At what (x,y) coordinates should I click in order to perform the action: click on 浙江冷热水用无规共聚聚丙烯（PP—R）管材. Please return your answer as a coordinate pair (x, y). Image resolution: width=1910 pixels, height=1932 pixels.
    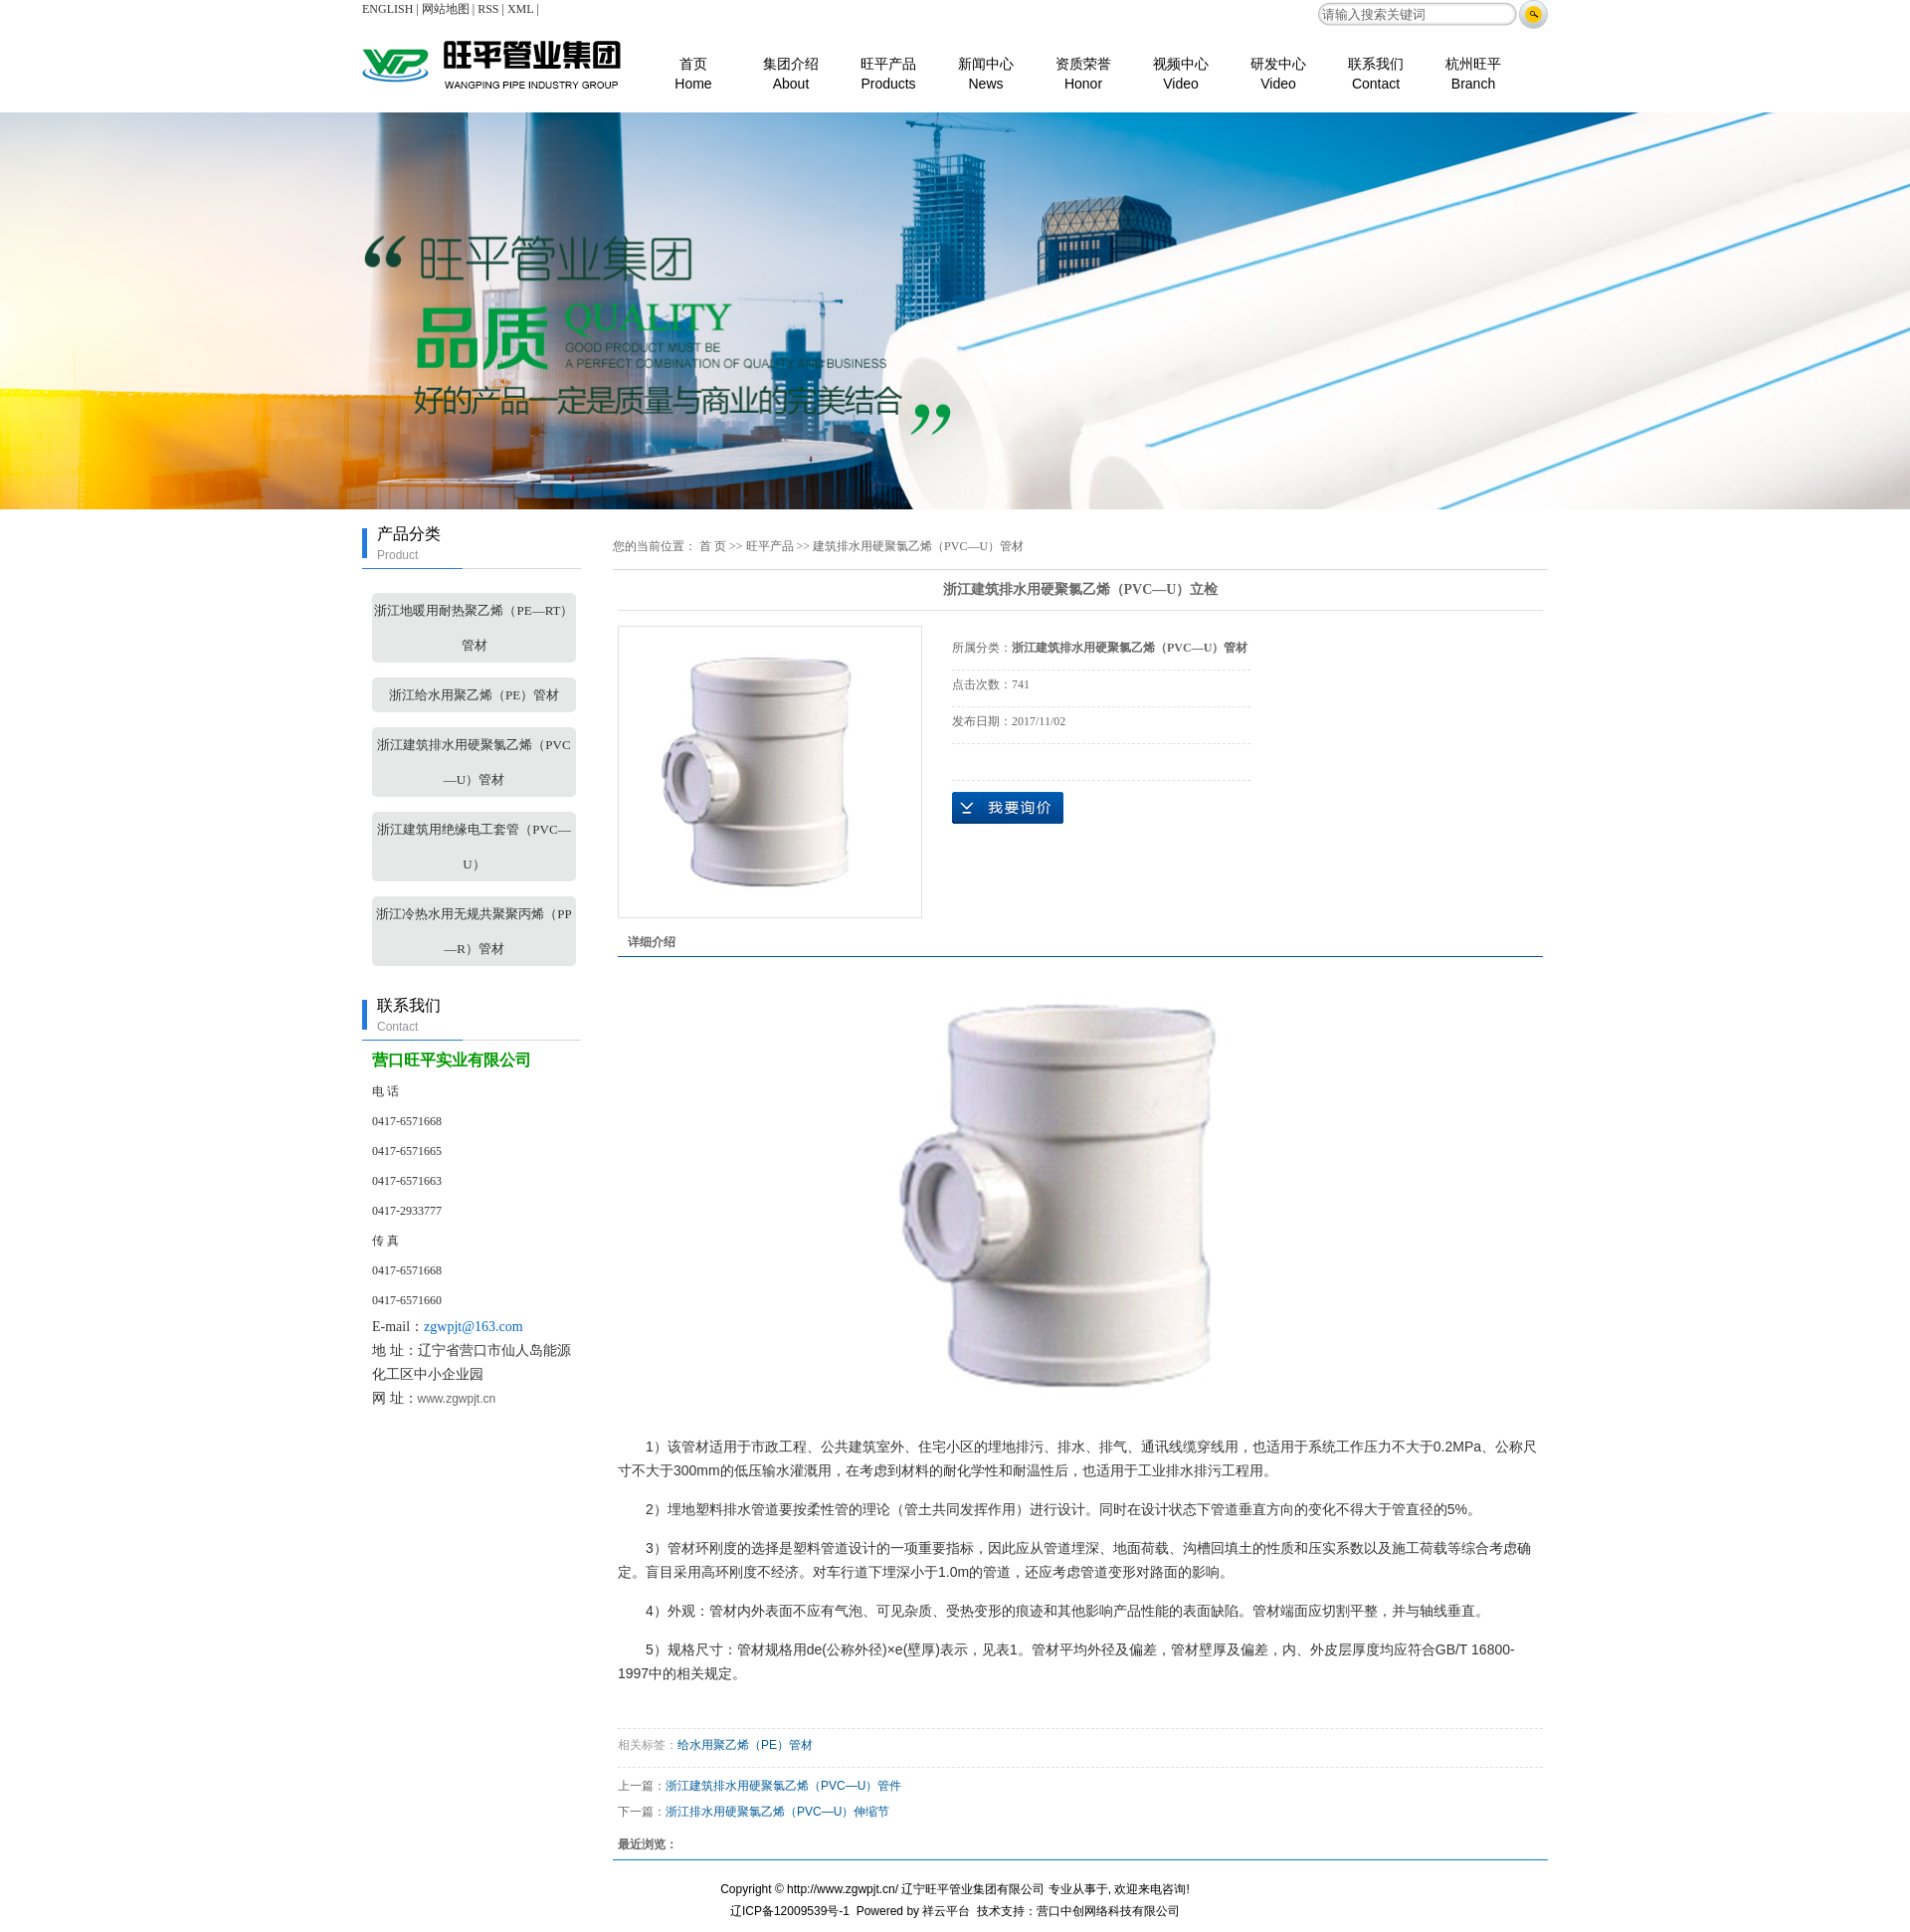
    Looking at the image, I should click on (473, 931).